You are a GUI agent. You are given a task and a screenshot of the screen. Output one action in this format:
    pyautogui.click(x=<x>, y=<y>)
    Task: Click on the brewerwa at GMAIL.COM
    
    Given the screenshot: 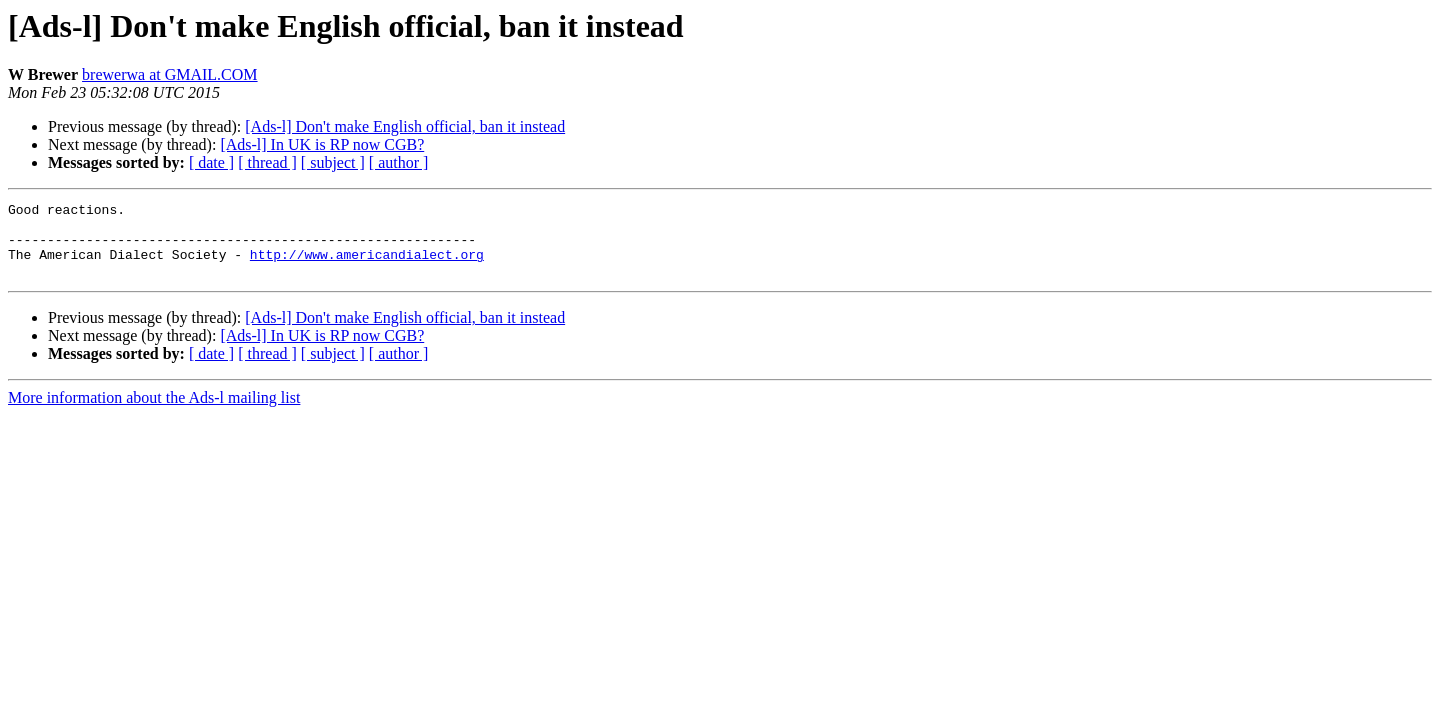 What is the action you would take?
    pyautogui.click(x=170, y=74)
    